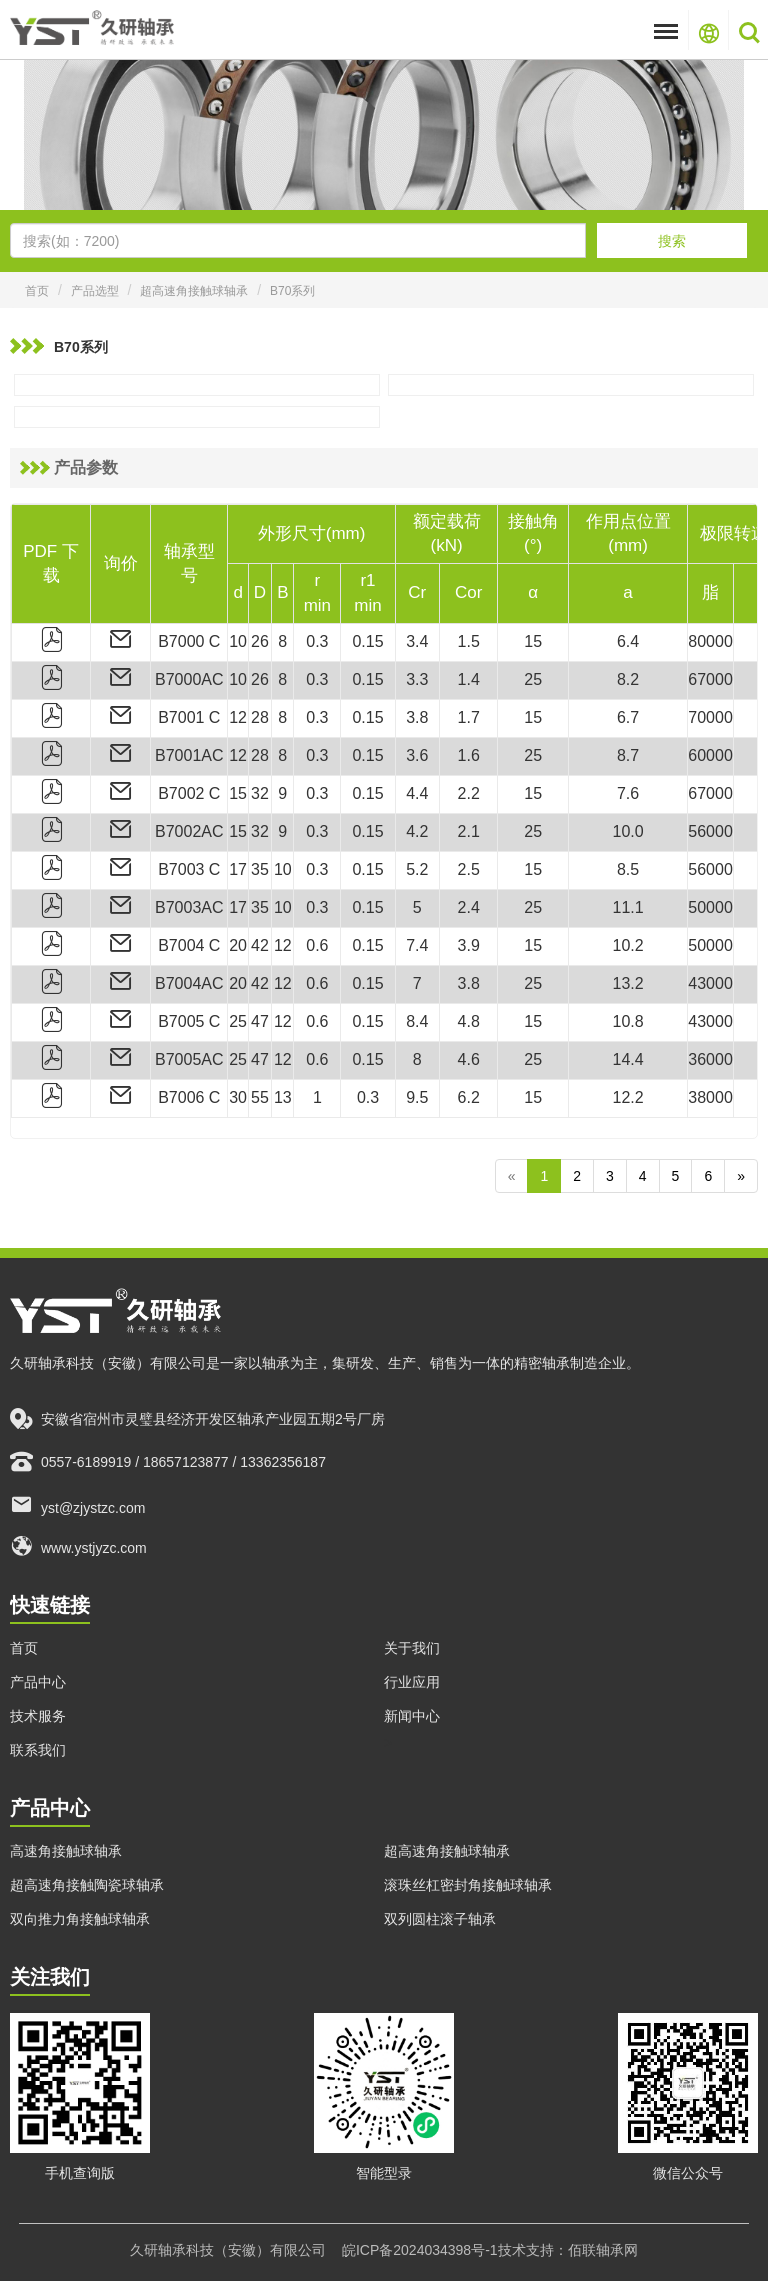 The image size is (768, 2281). I want to click on 技术服务, so click(38, 1716).